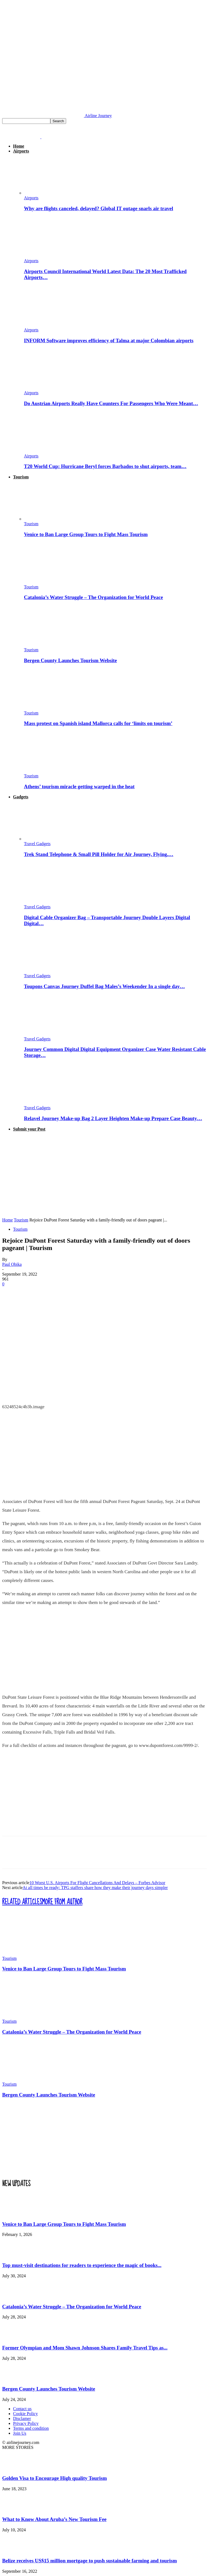 This screenshot has width=209, height=2576. What do you see at coordinates (79, 786) in the screenshot?
I see `Athens’ tourism miracle getting warped in the heat` at bounding box center [79, 786].